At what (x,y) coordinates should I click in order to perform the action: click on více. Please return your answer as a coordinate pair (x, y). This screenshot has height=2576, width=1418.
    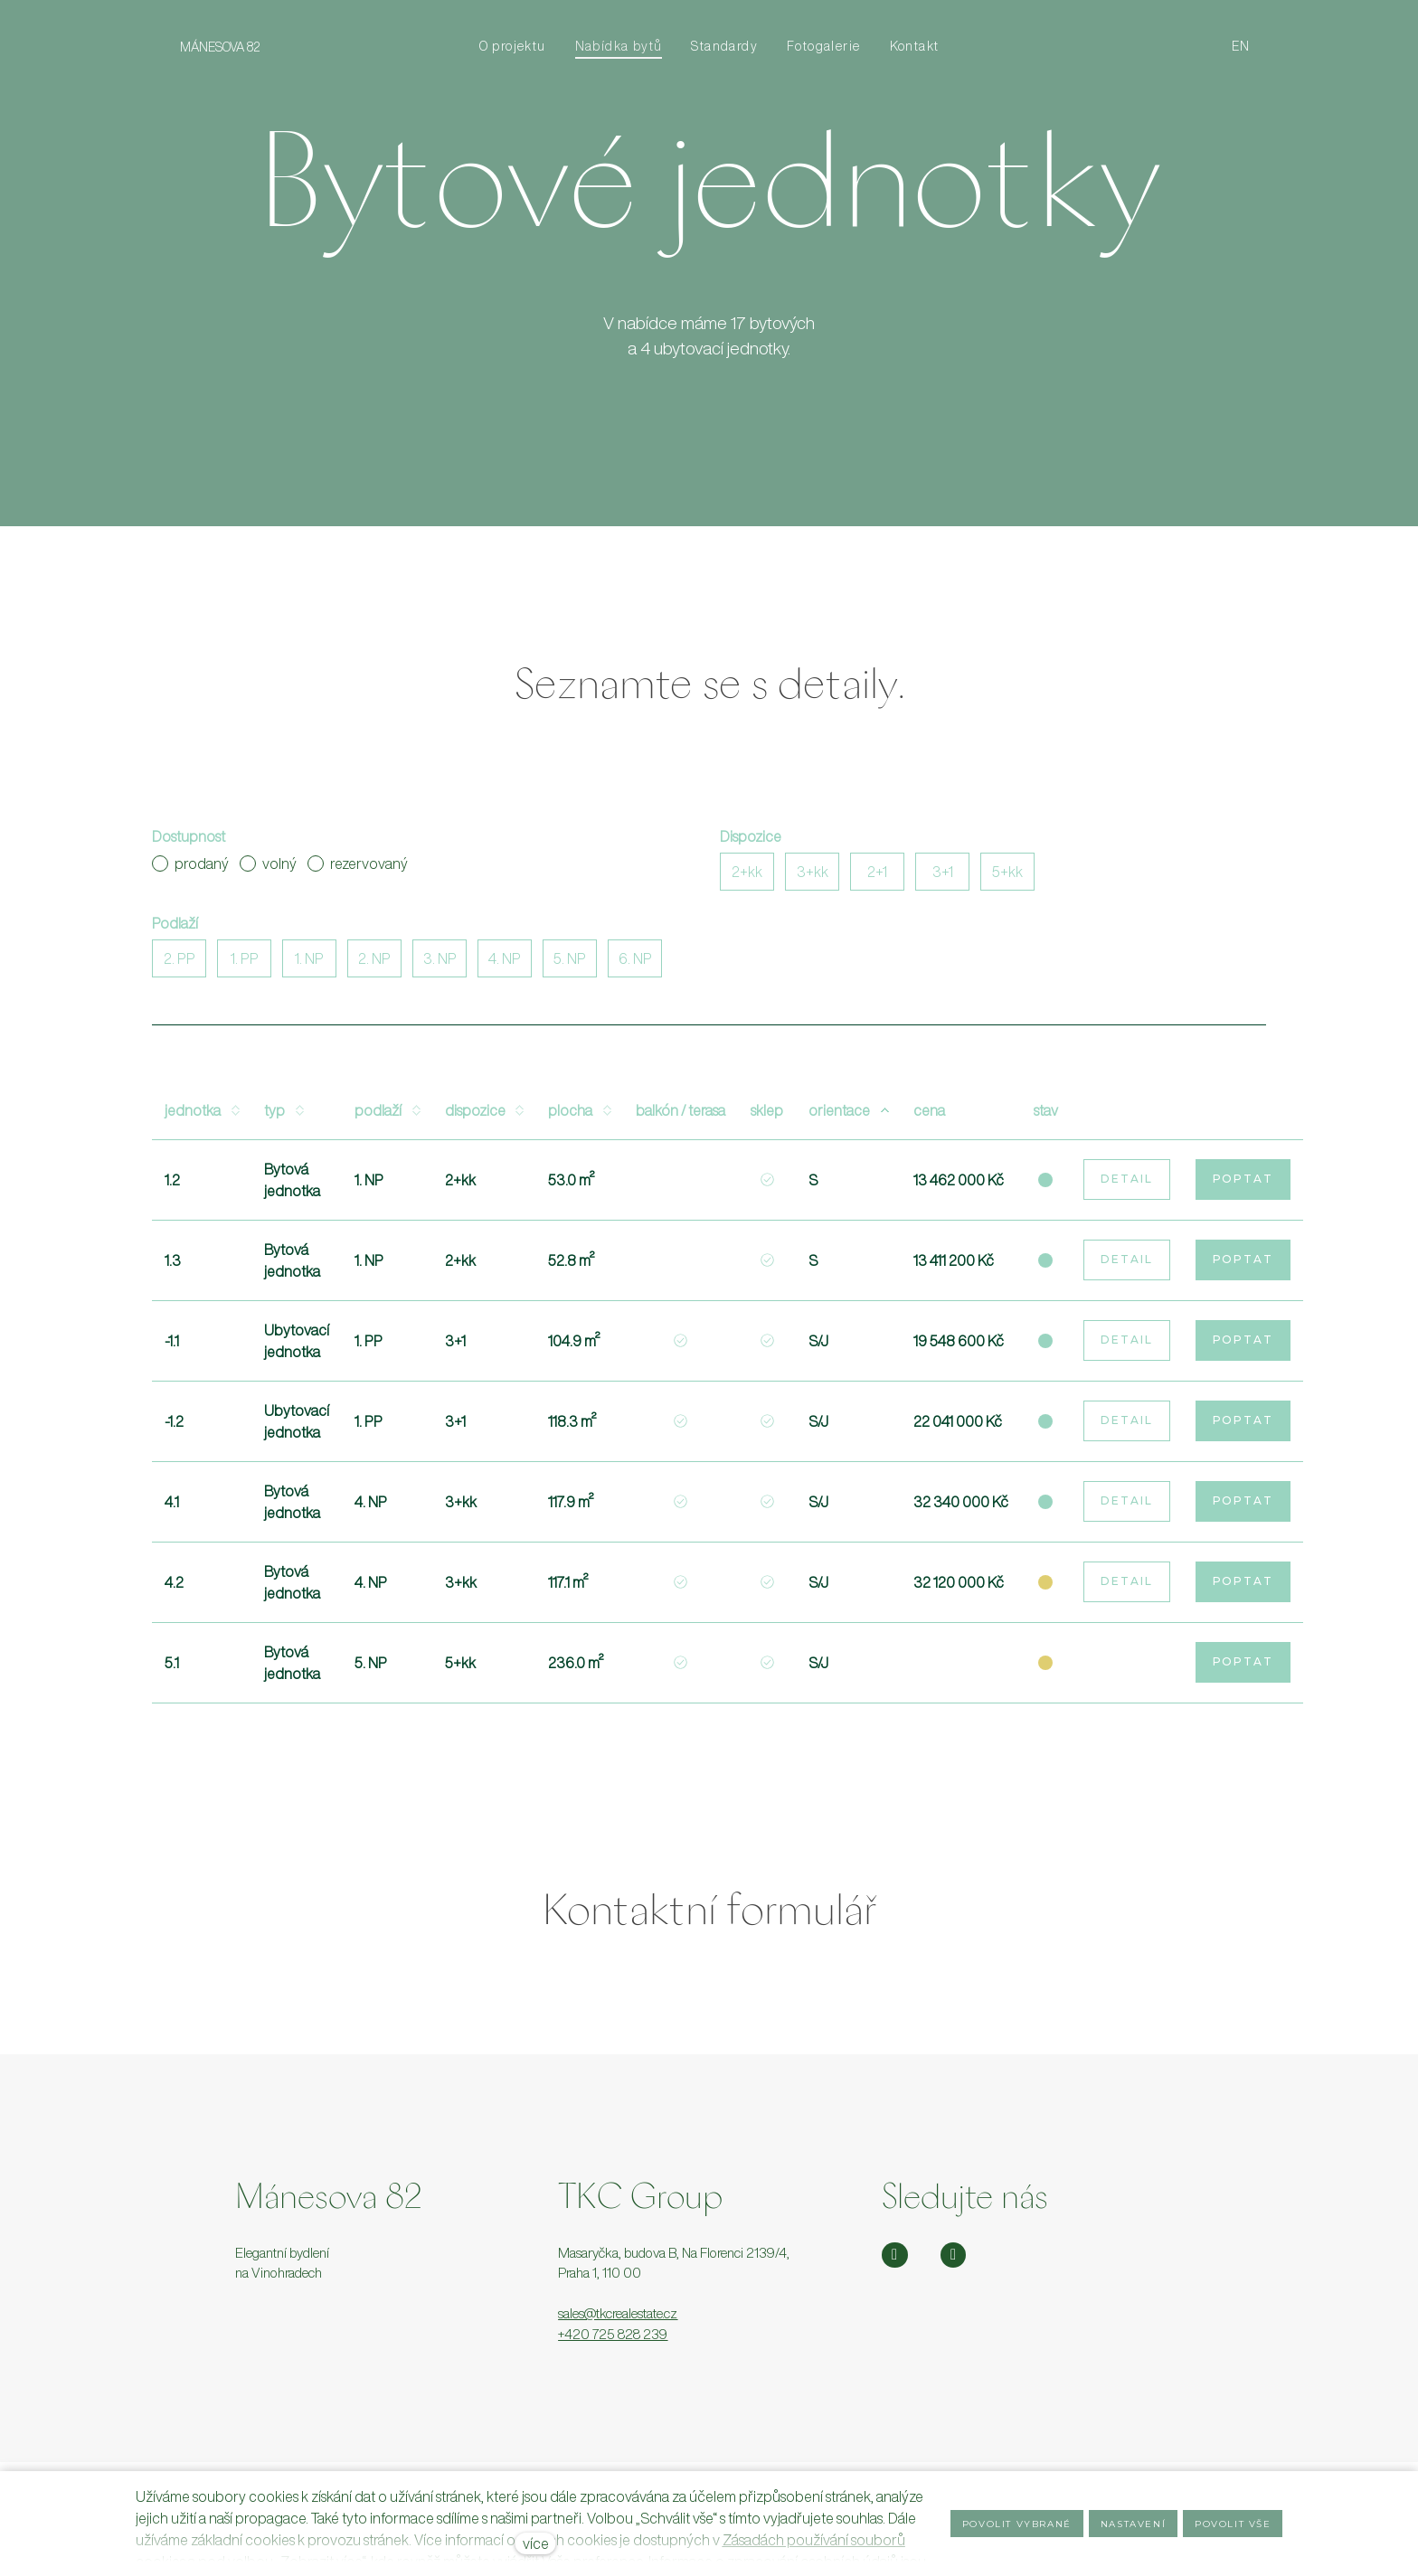
    Looking at the image, I should click on (536, 2543).